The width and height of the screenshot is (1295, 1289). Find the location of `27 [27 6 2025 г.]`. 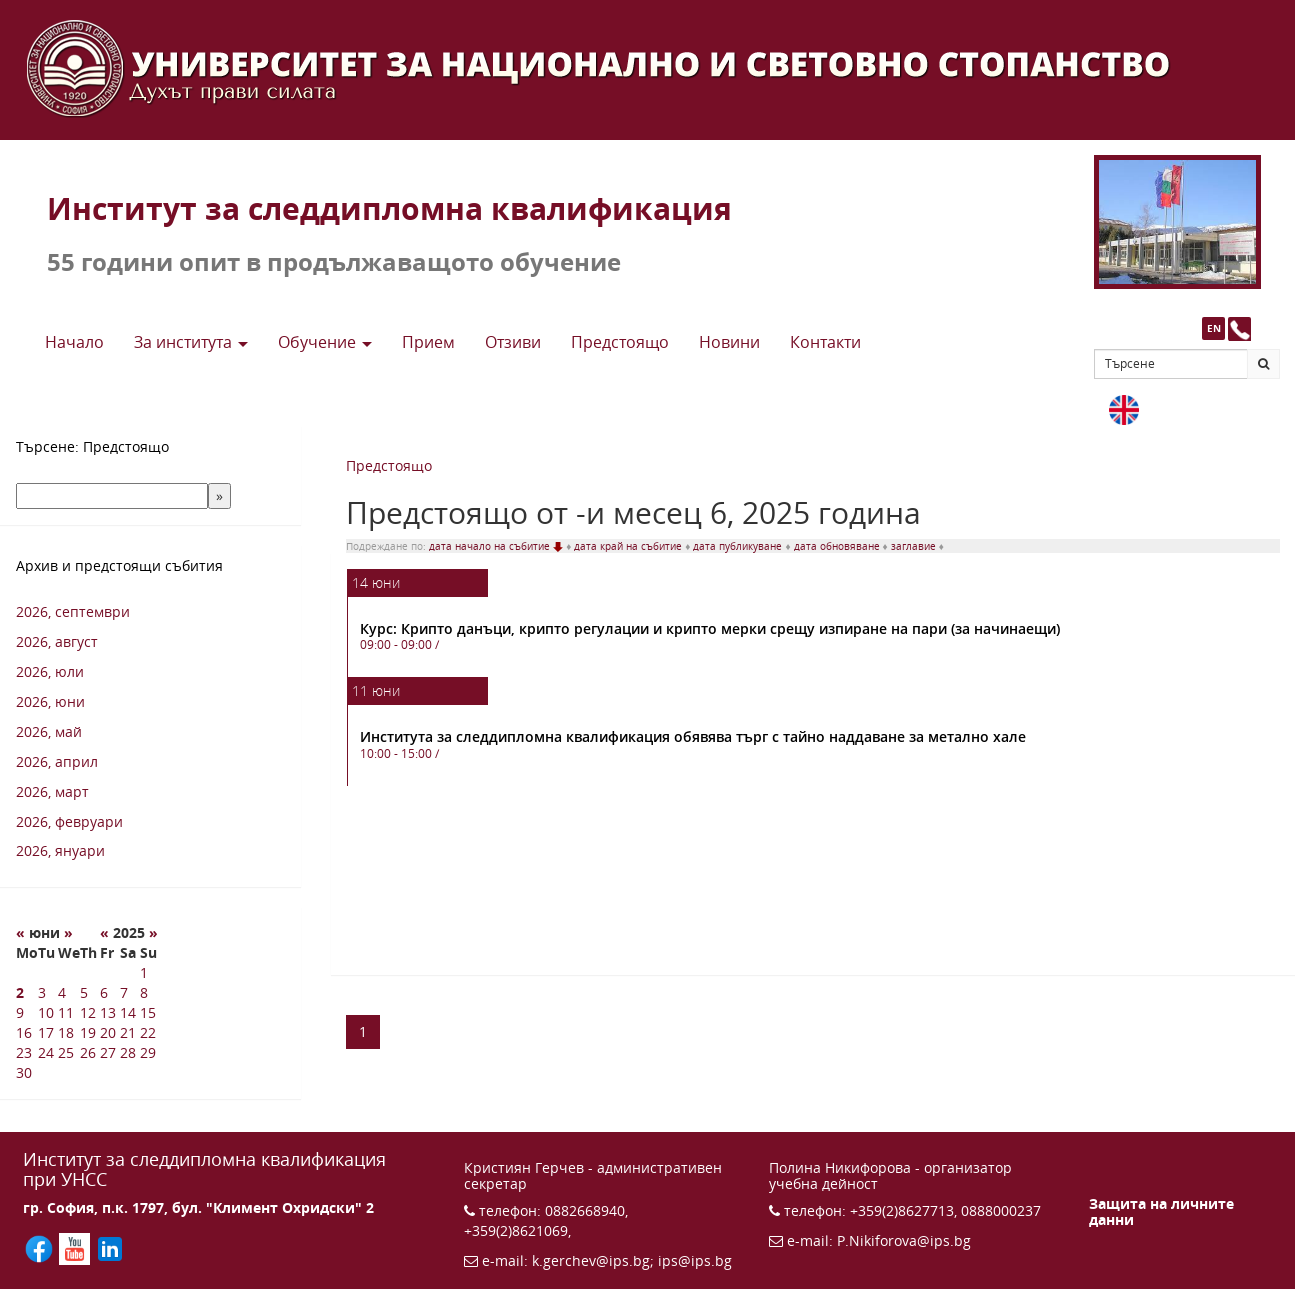

27 [27 6 2025 г.] is located at coordinates (108, 1052).